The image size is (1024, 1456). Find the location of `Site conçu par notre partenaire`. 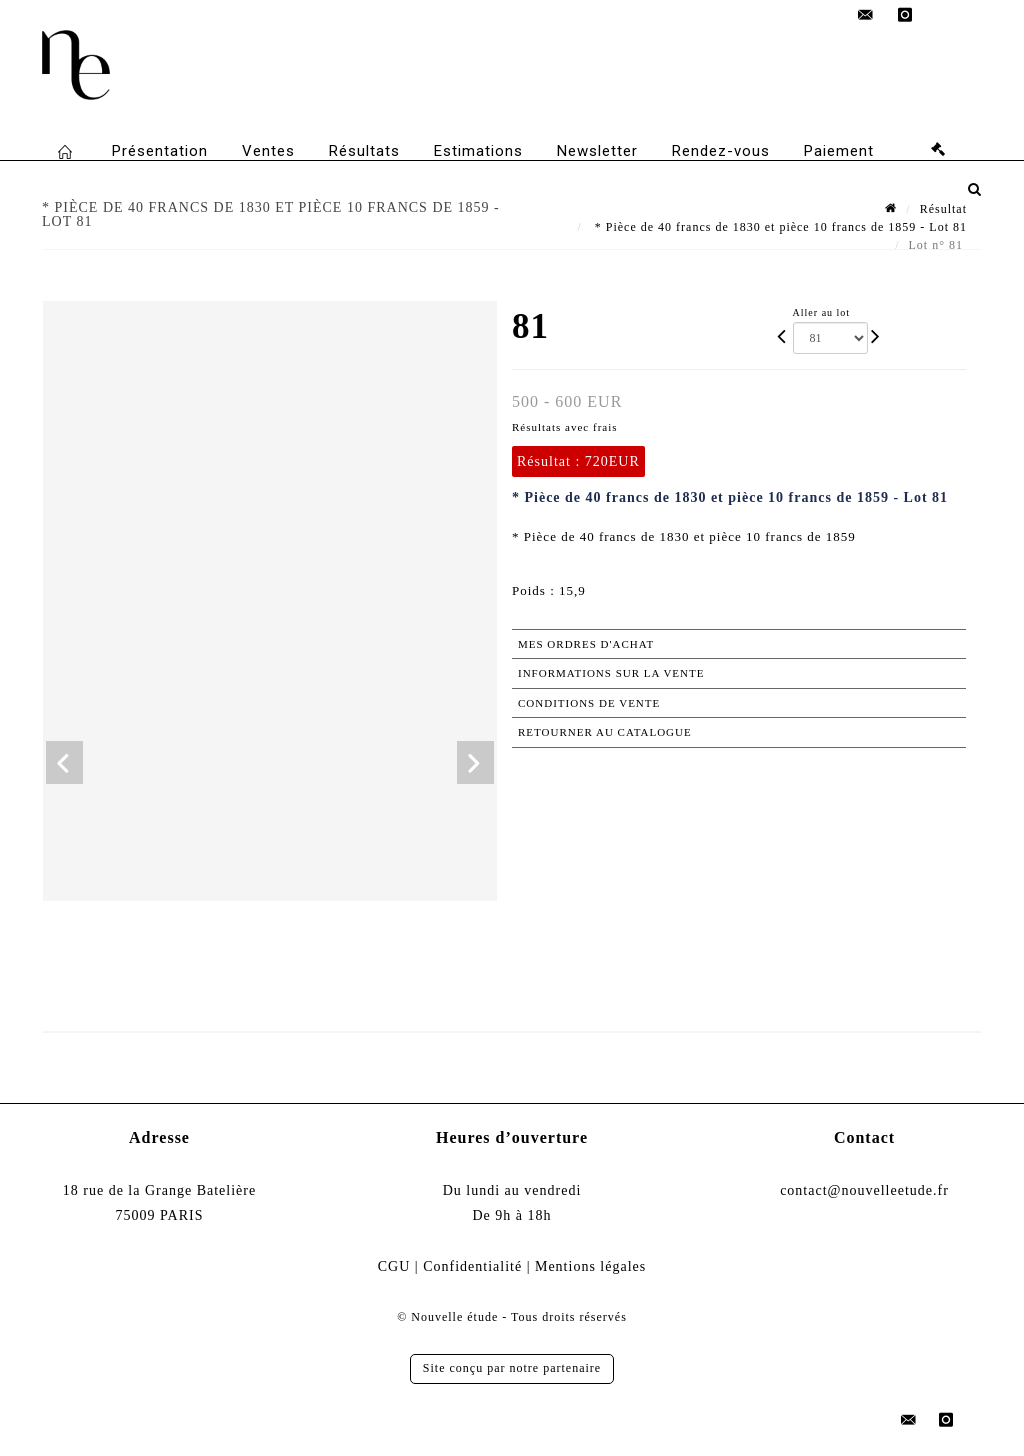

Site conçu par notre partenaire is located at coordinates (512, 1368).